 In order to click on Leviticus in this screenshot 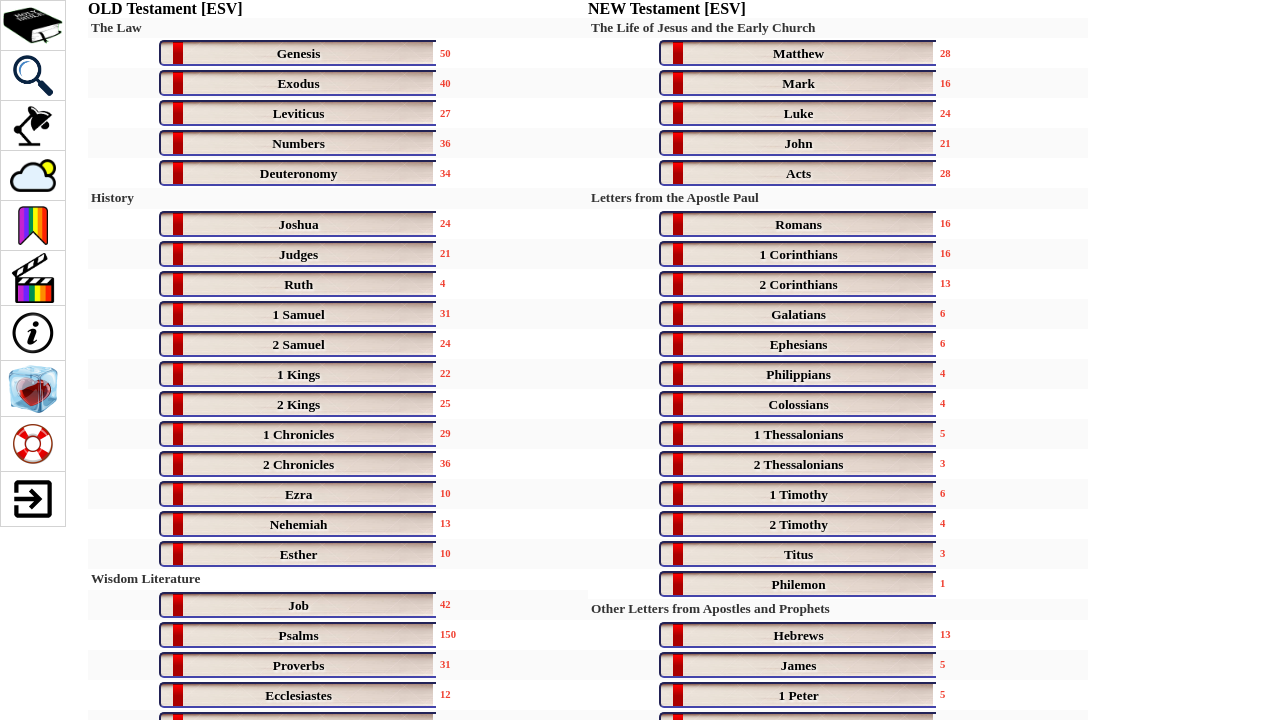, I will do `click(299, 113)`.